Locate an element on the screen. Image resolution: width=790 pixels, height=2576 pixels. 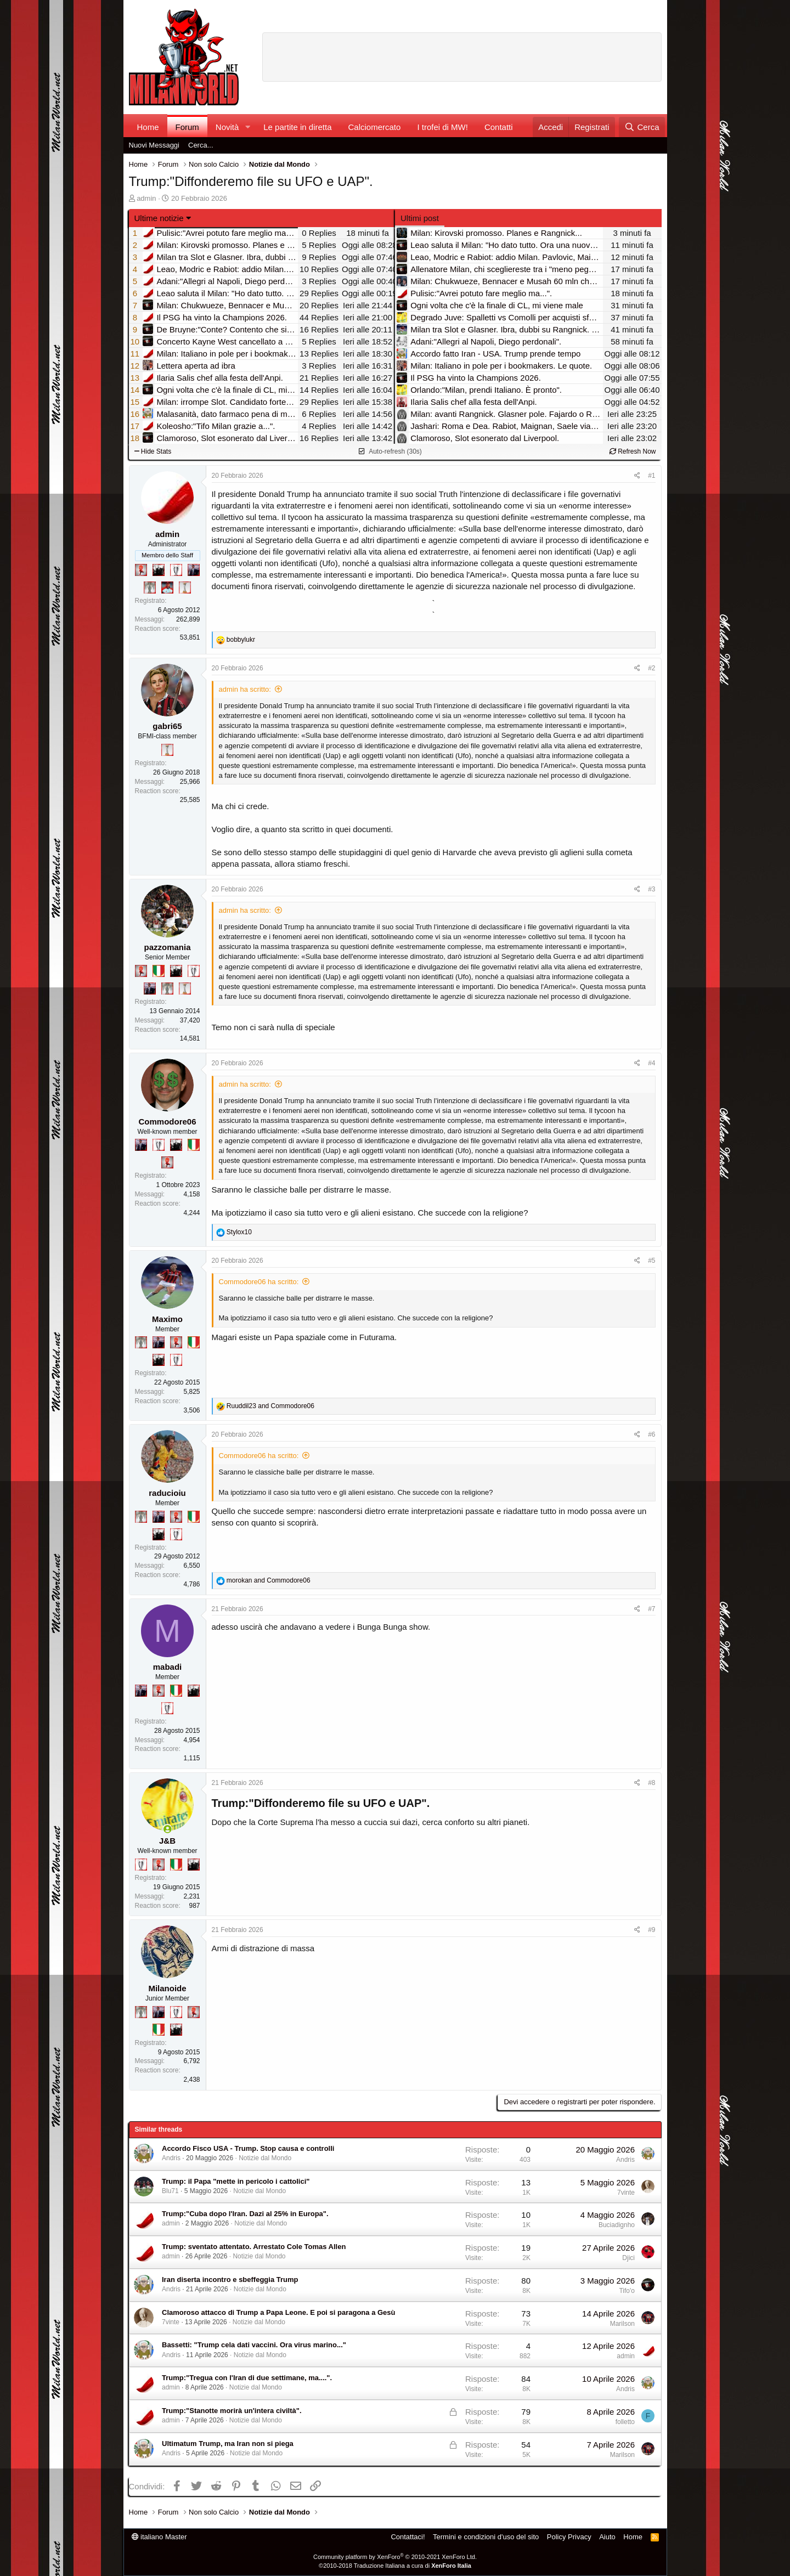
Bassetti: "Trump cela dati vaccini. Ora virus marino..." is located at coordinates (254, 2345).